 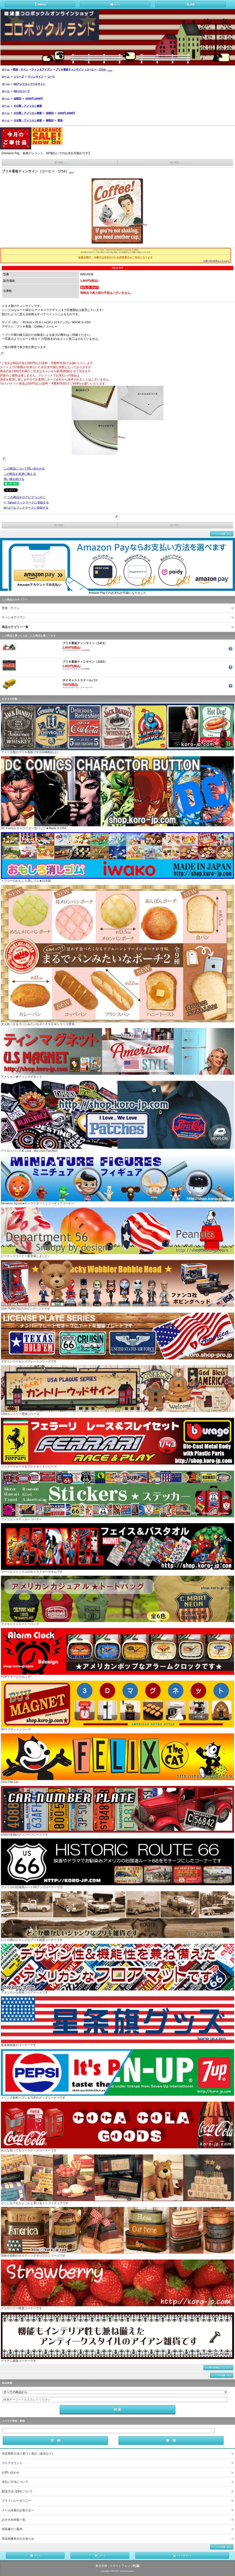 What do you see at coordinates (50, 120) in the screenshot?
I see `種類別` at bounding box center [50, 120].